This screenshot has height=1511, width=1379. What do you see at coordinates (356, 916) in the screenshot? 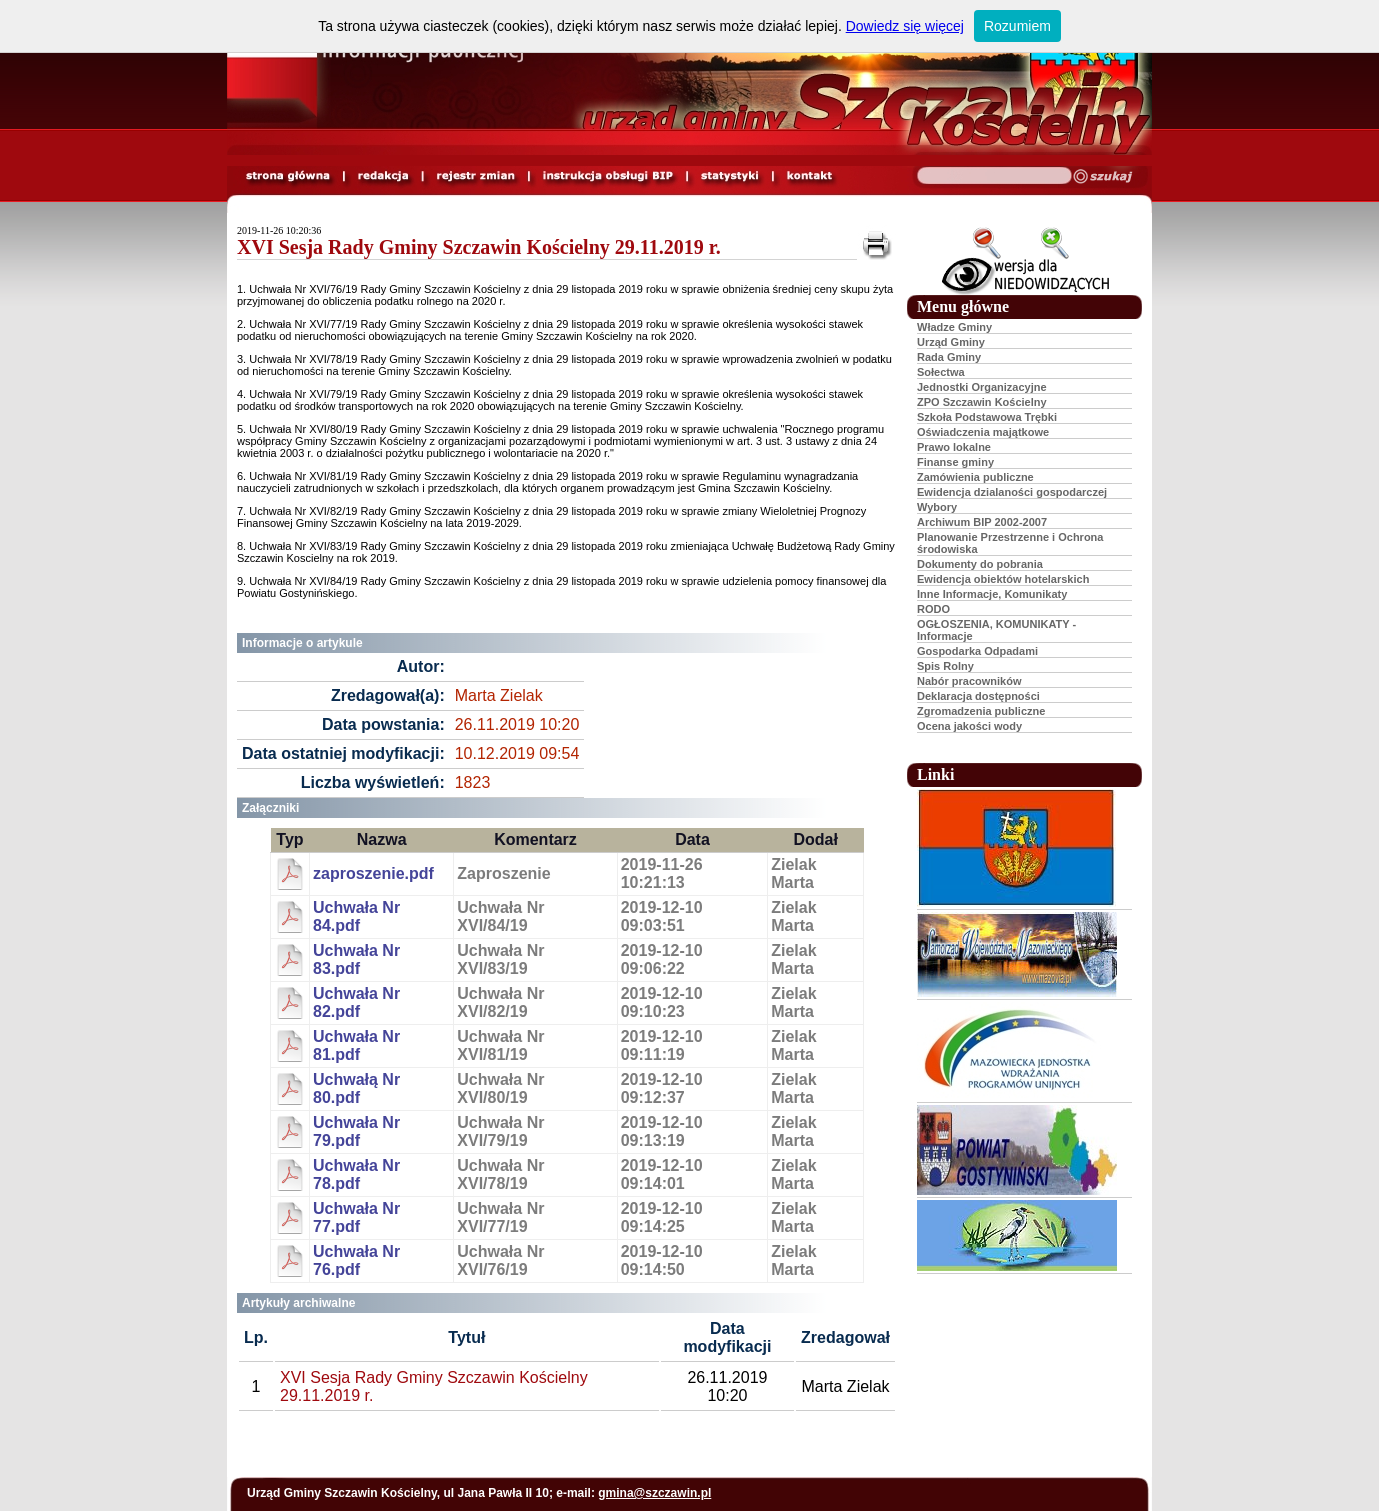
I see `Uchwała Nr 84.pdf` at bounding box center [356, 916].